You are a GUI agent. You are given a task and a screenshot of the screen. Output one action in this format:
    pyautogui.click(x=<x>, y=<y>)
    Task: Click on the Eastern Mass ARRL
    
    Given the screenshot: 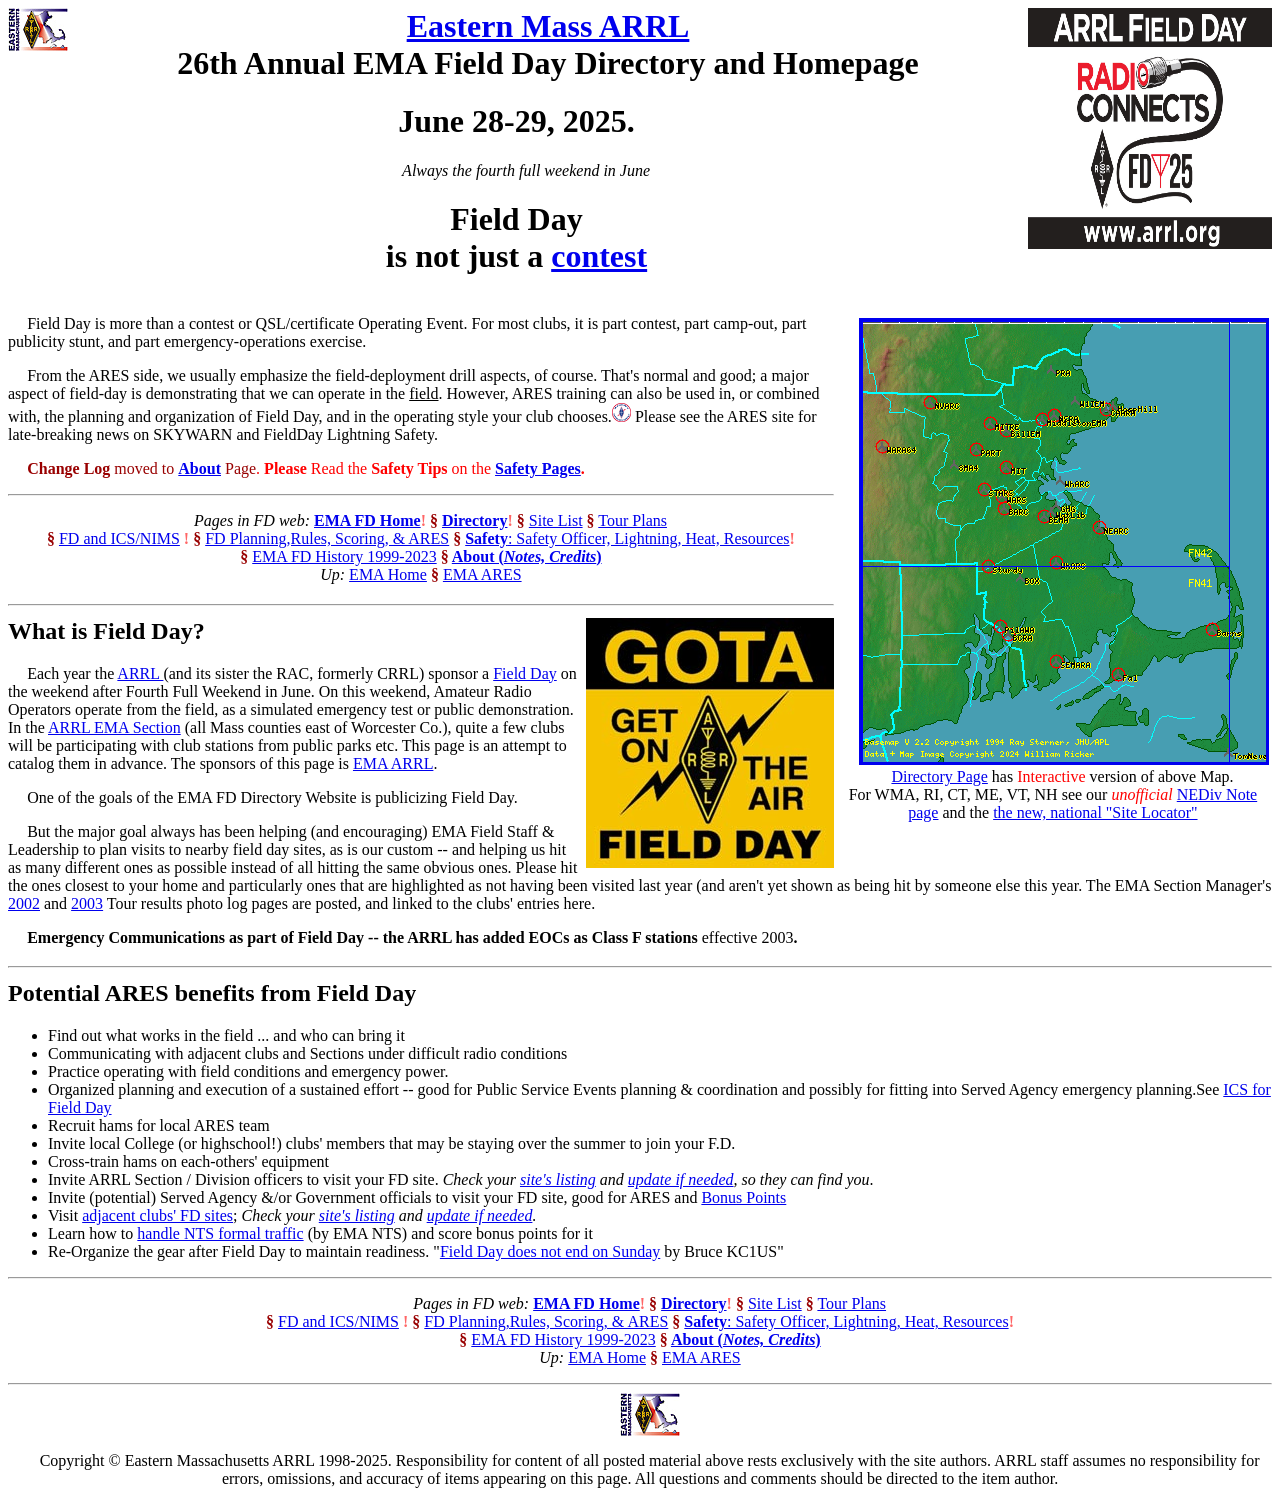 What is the action you would take?
    pyautogui.click(x=548, y=26)
    